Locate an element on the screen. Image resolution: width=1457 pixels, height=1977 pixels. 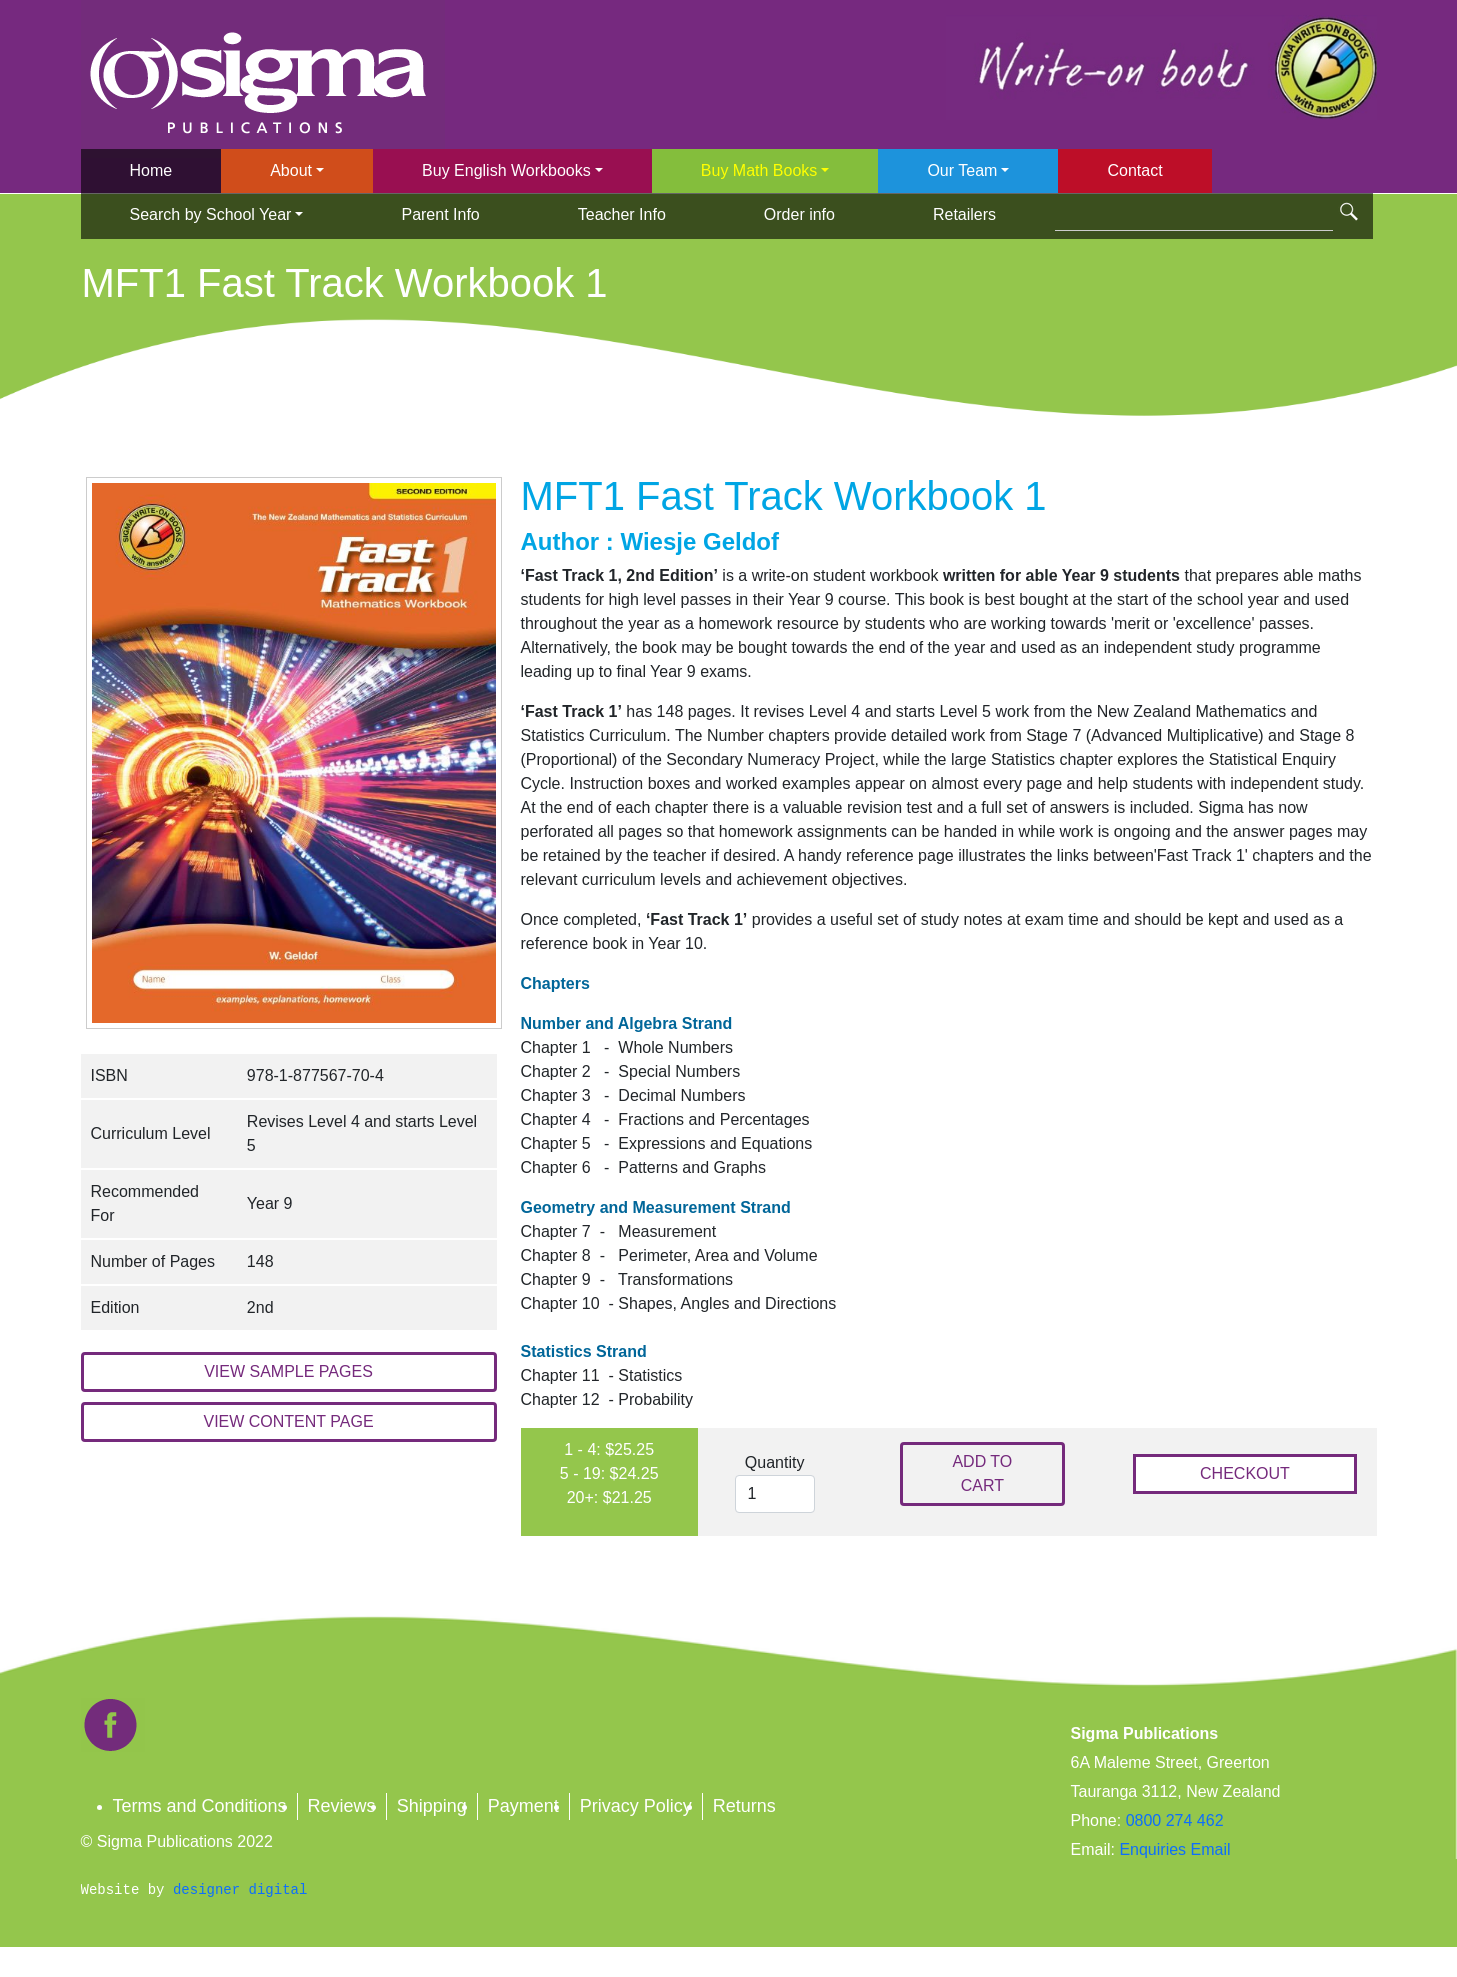
Retailers is located at coordinates (964, 214).